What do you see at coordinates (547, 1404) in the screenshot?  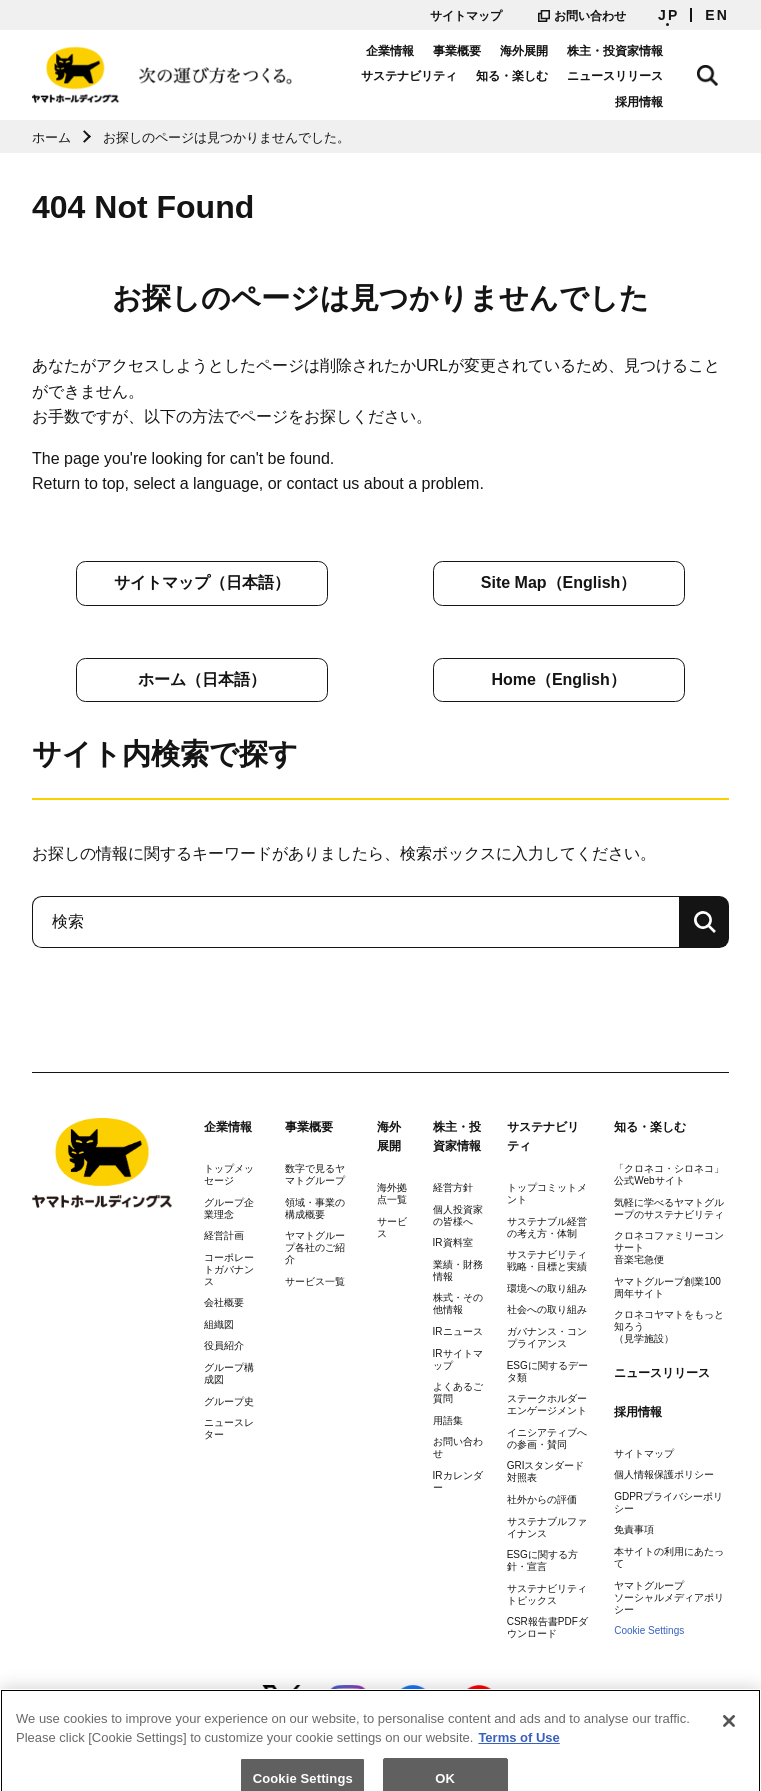 I see `ステークホルダーエンゲージメント` at bounding box center [547, 1404].